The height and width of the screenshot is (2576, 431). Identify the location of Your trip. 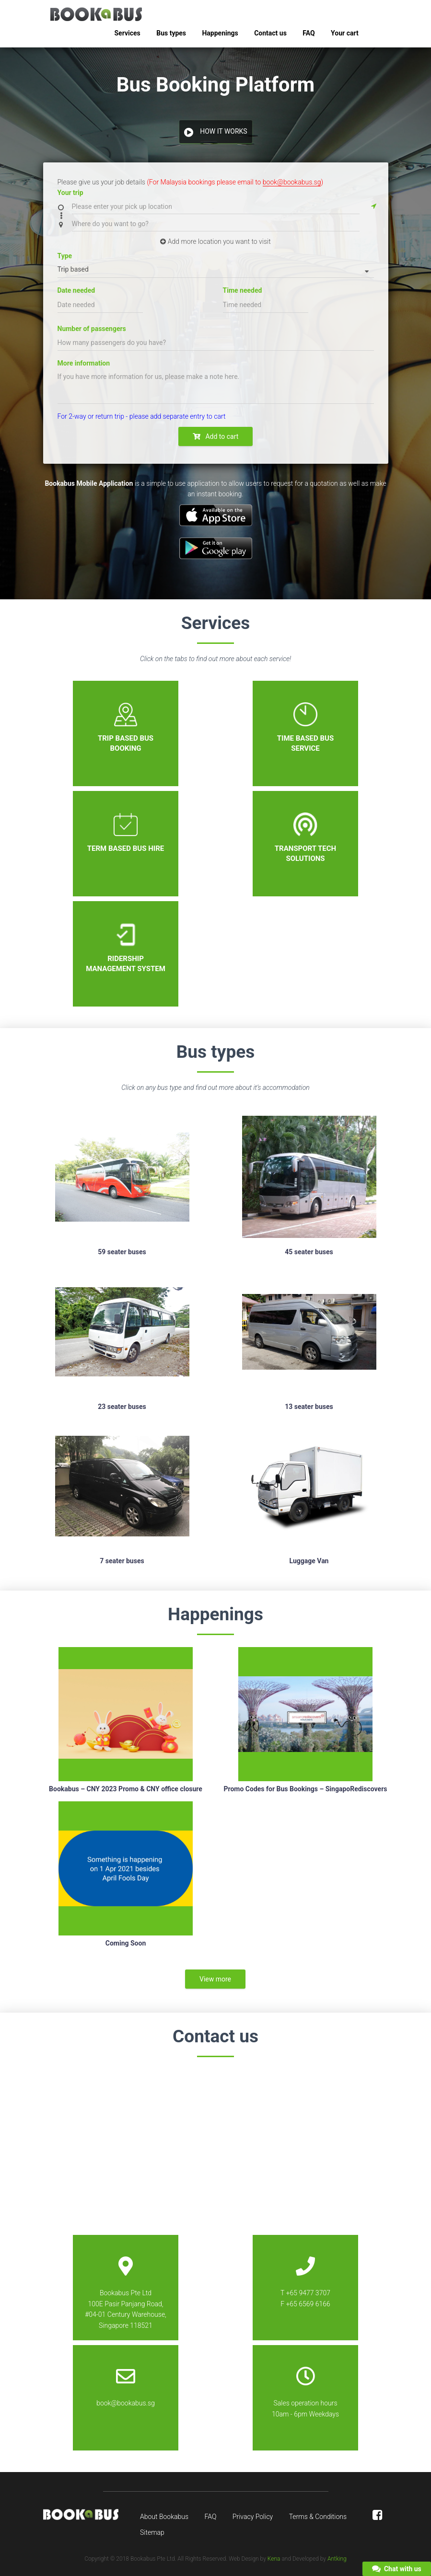
(70, 192).